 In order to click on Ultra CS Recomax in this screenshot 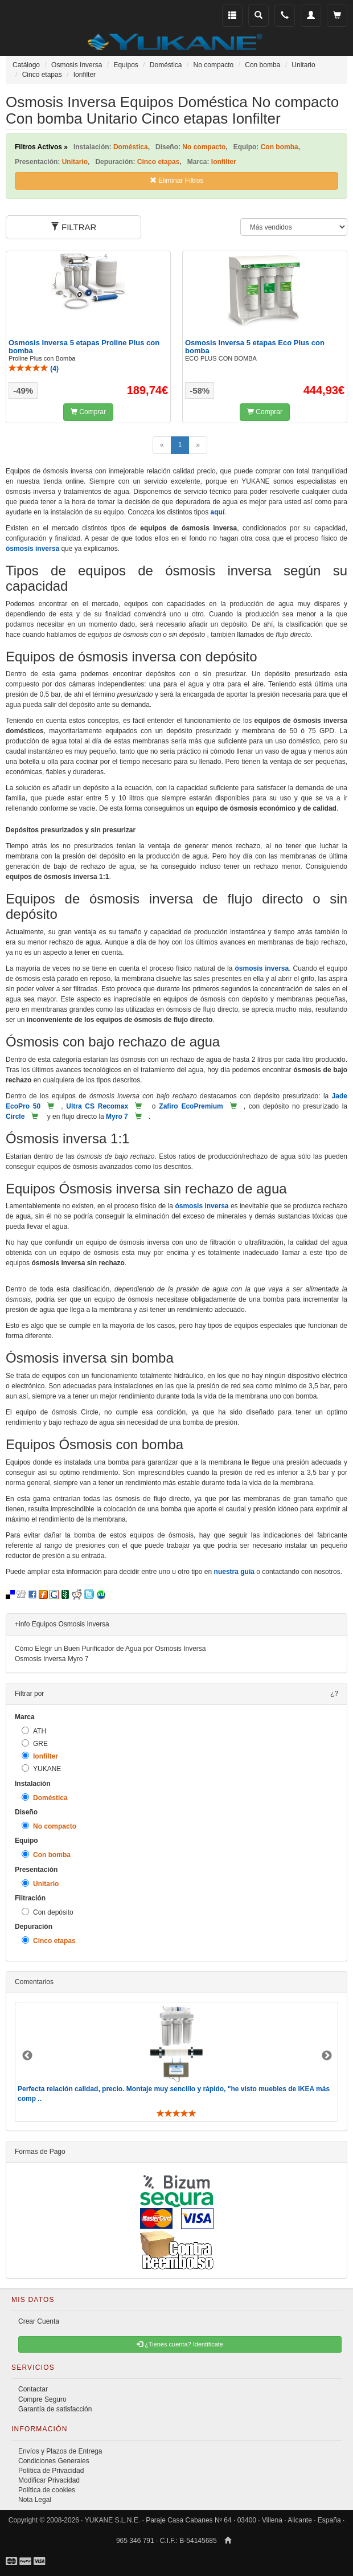, I will do `click(97, 1106)`.